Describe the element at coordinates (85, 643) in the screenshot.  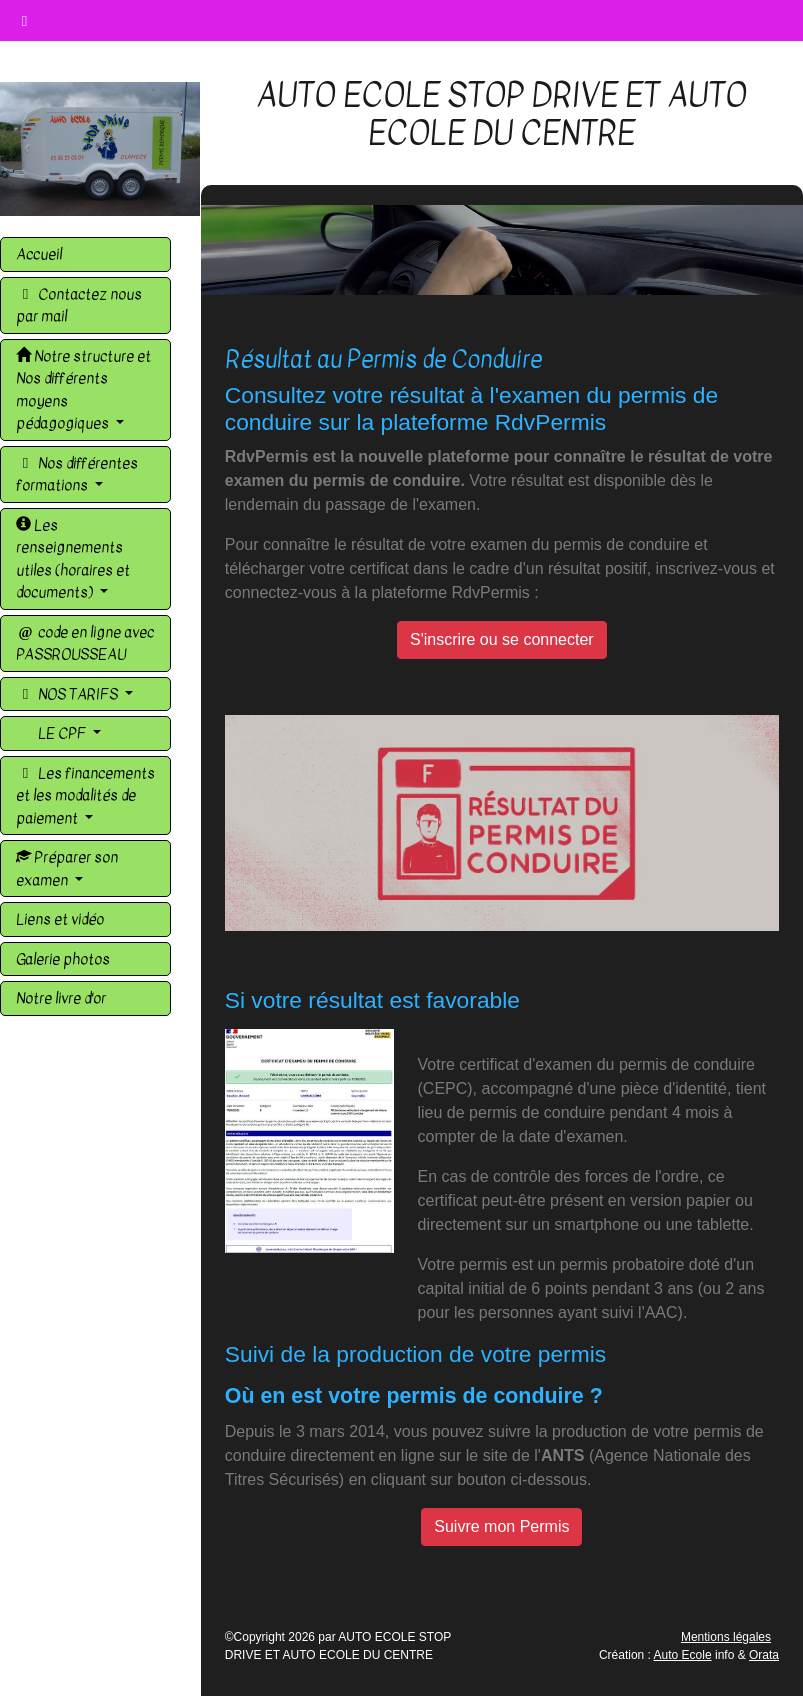
I see `code en ligne avec PASSROUSSEAU` at that location.